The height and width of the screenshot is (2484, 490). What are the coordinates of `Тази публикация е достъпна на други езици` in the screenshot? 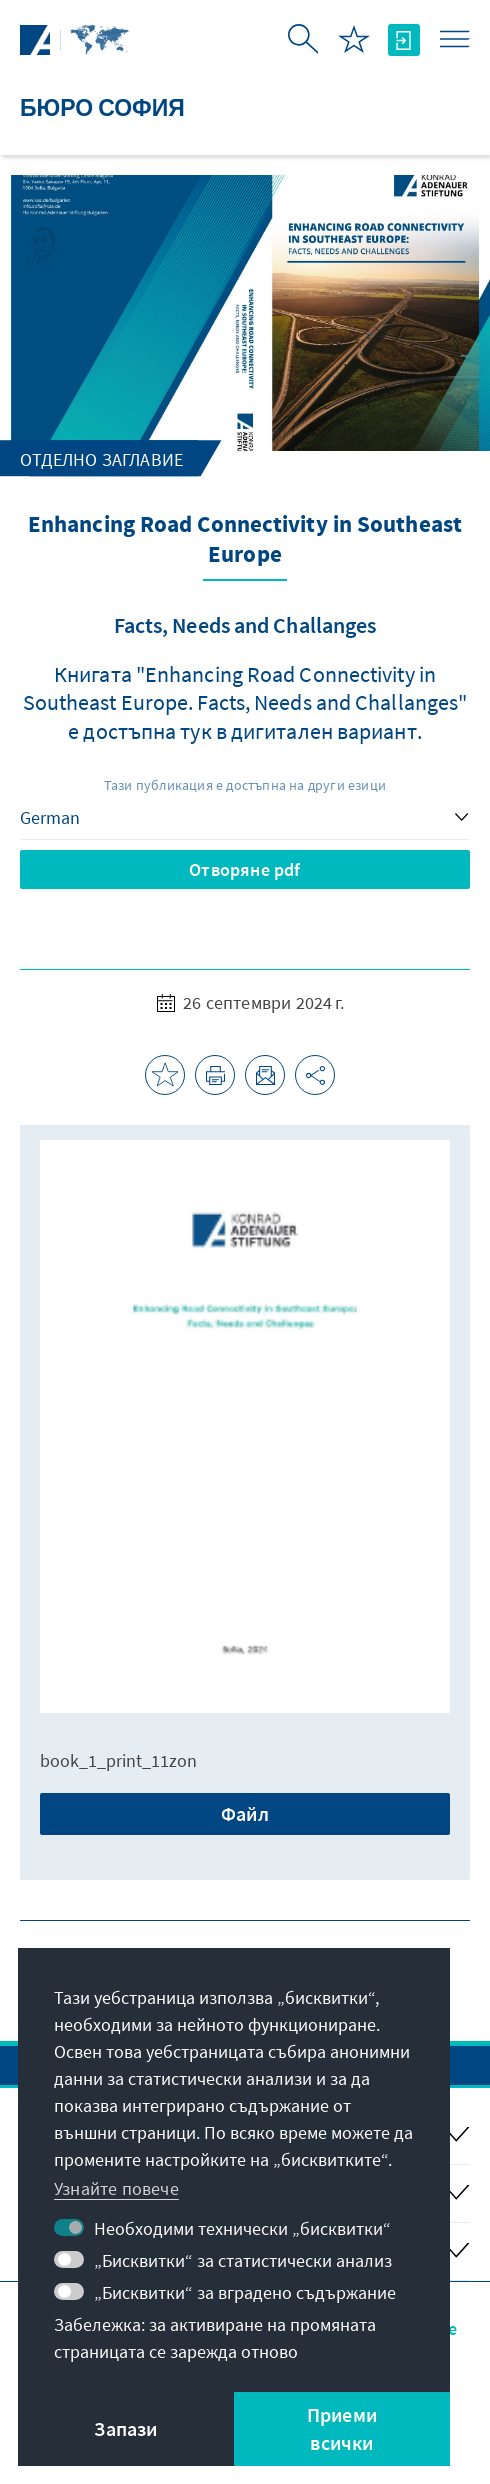 It's located at (245, 785).